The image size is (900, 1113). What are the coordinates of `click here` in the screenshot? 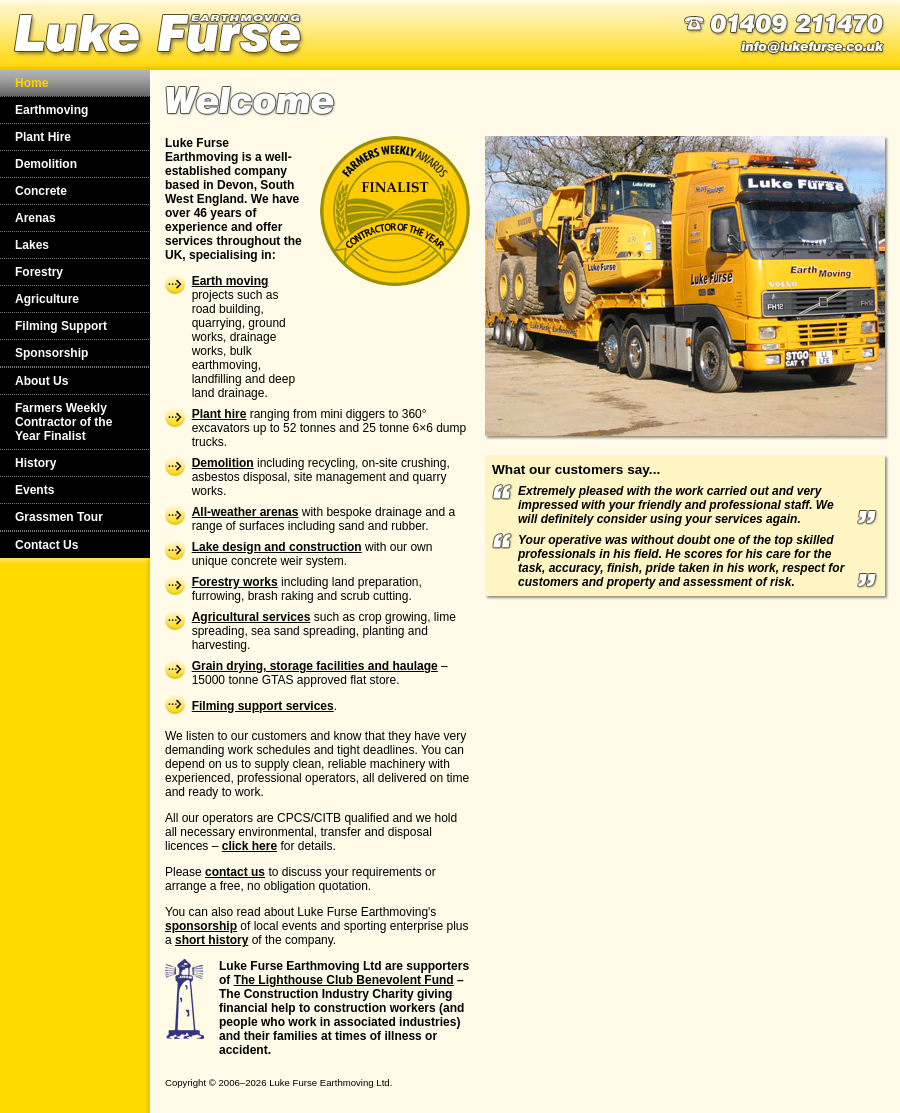 It's located at (249, 846).